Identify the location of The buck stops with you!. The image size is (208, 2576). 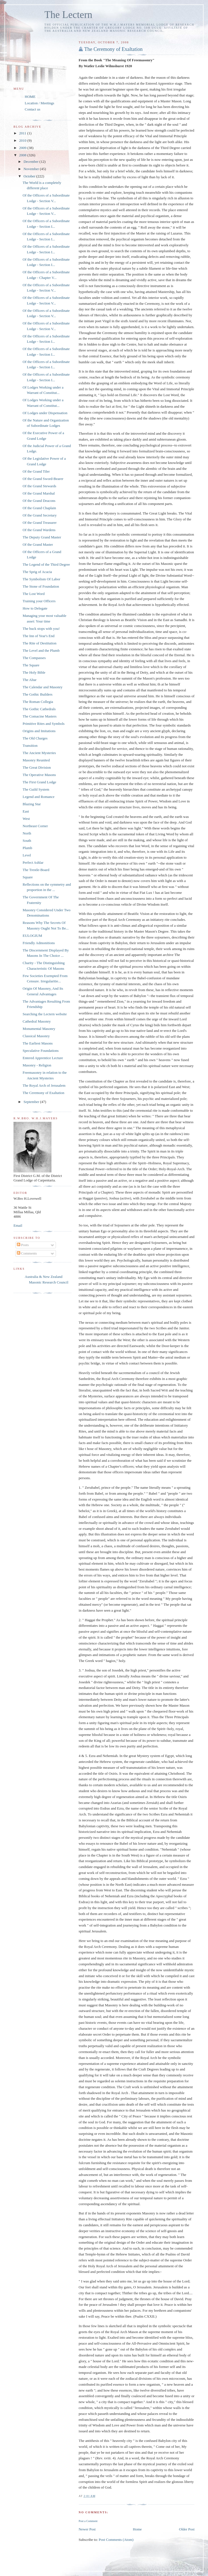
(41, 628).